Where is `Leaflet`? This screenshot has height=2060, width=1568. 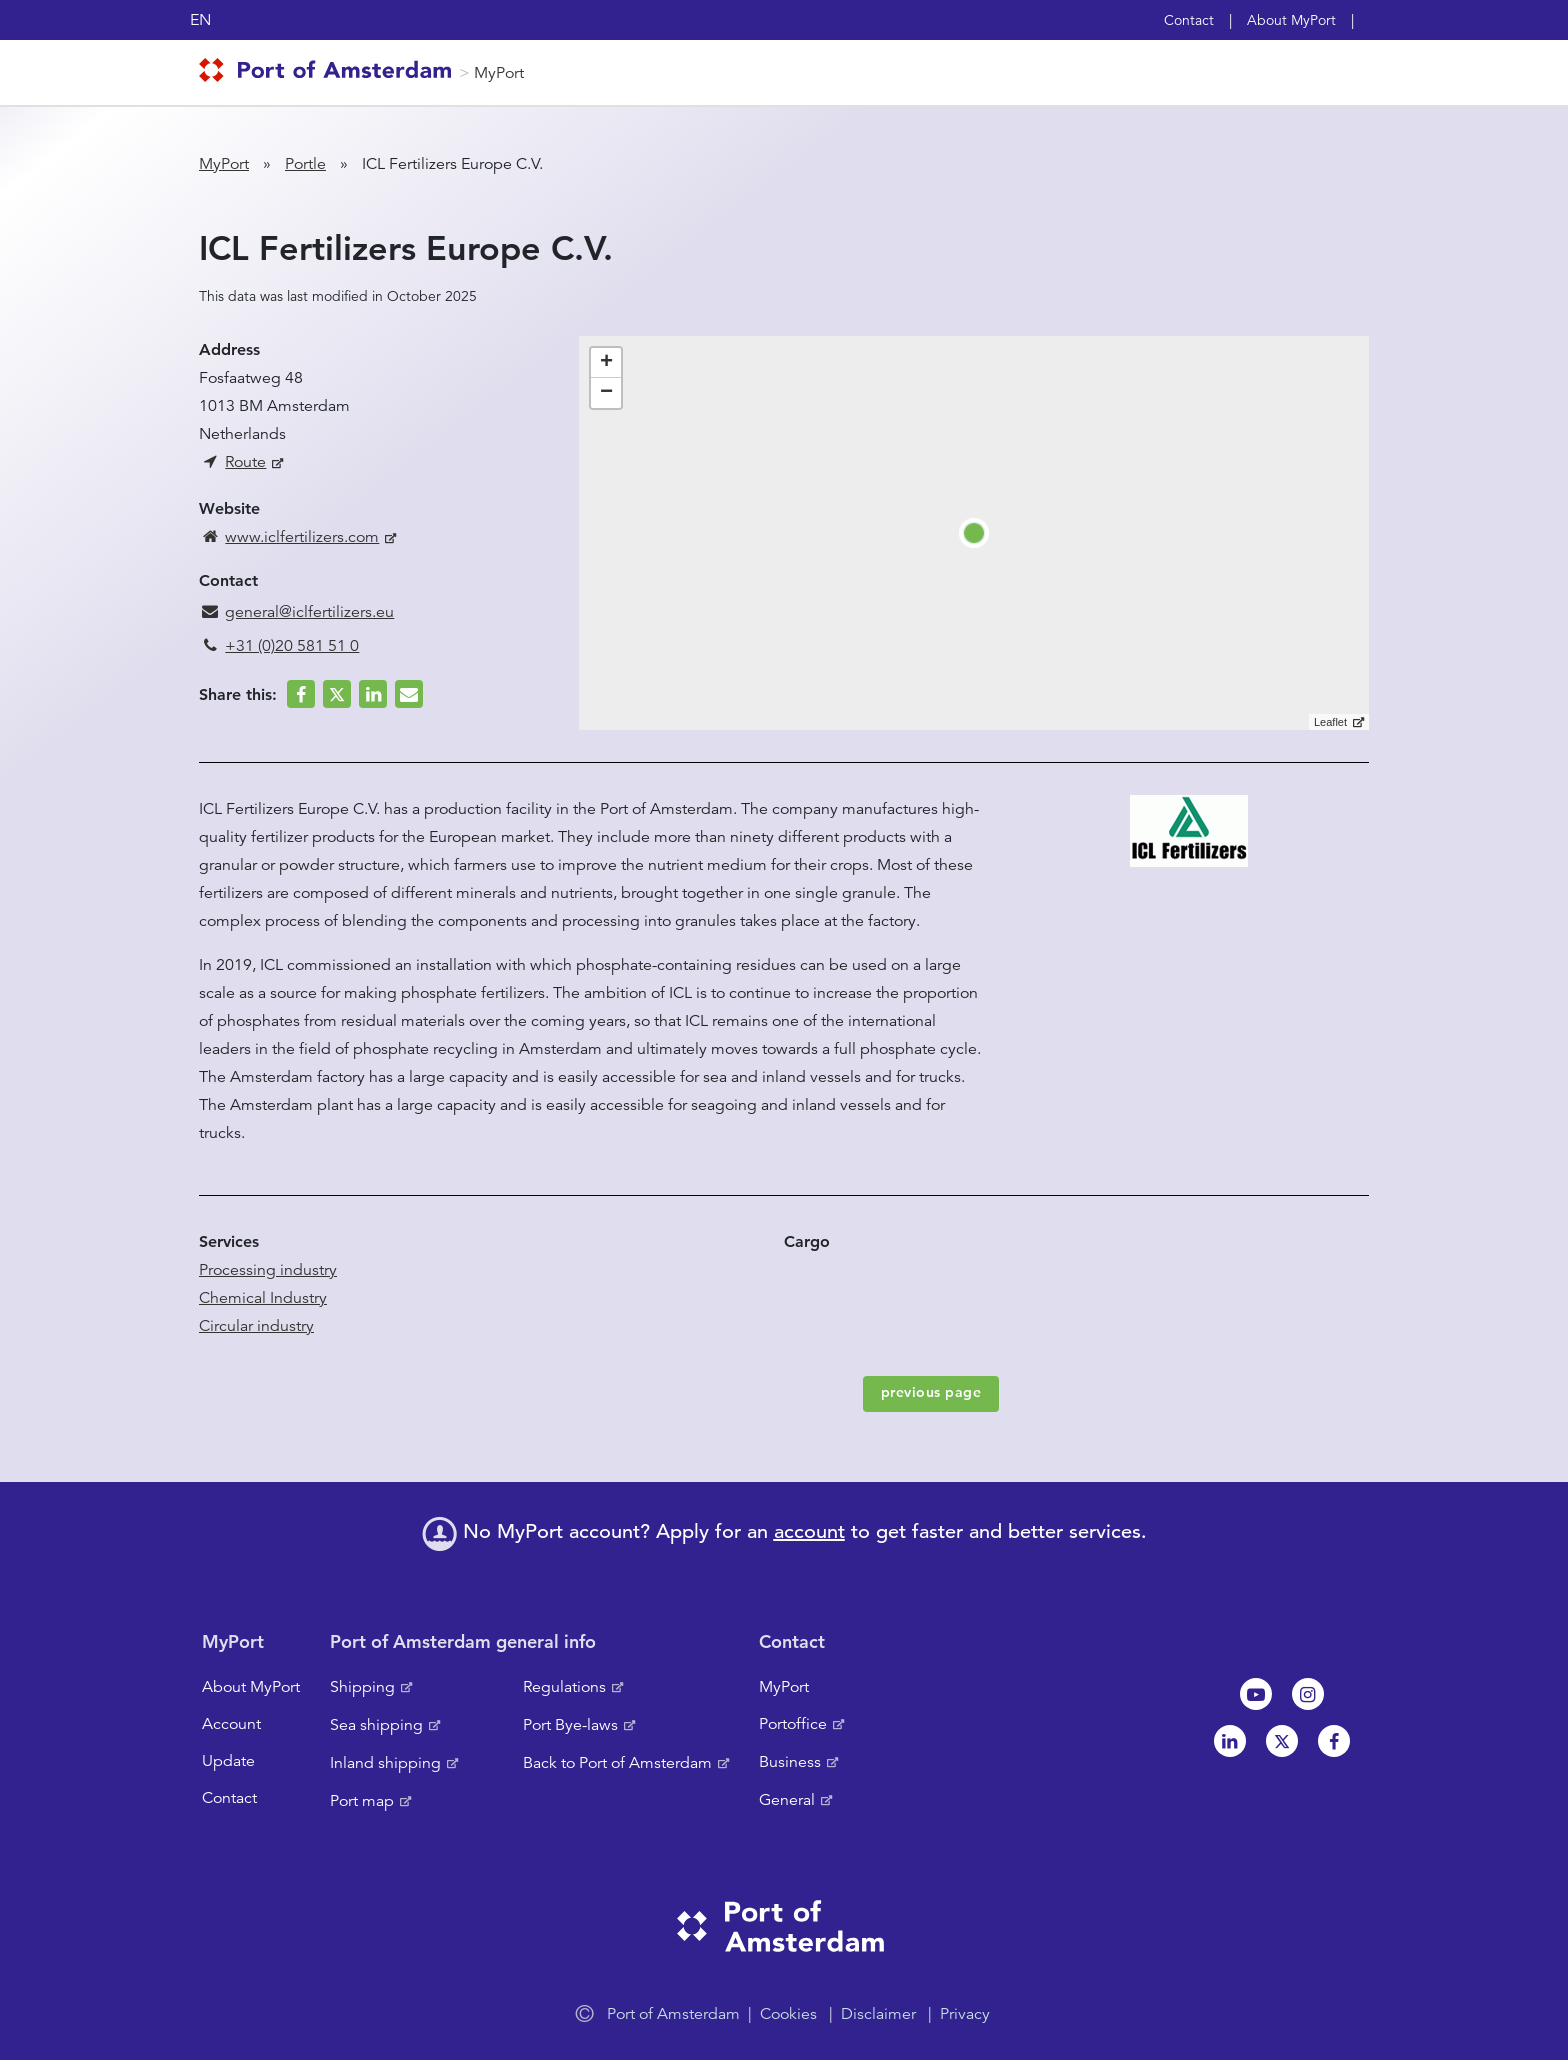
Leaflet is located at coordinates (1330, 722).